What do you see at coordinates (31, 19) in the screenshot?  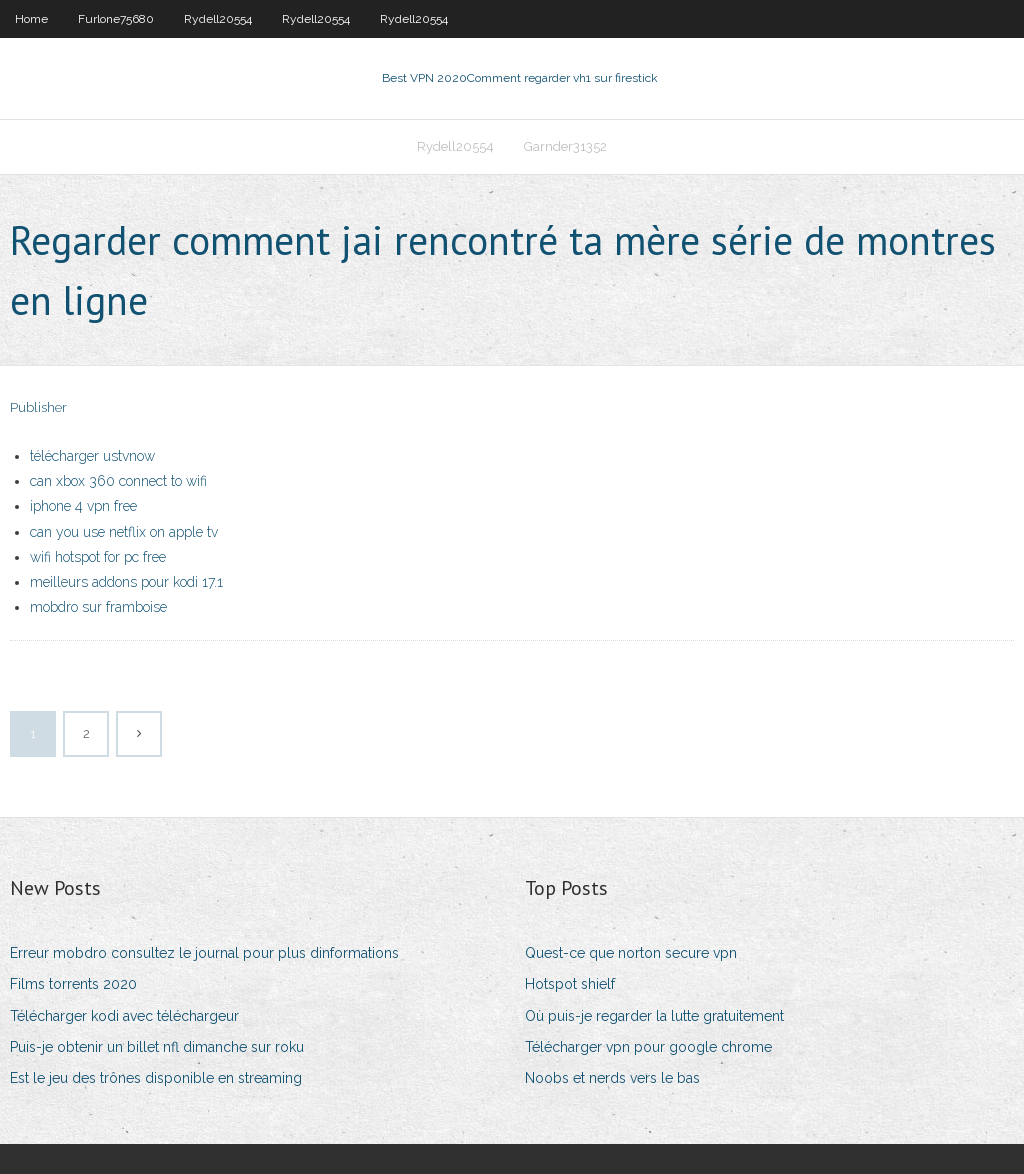 I see `Home` at bounding box center [31, 19].